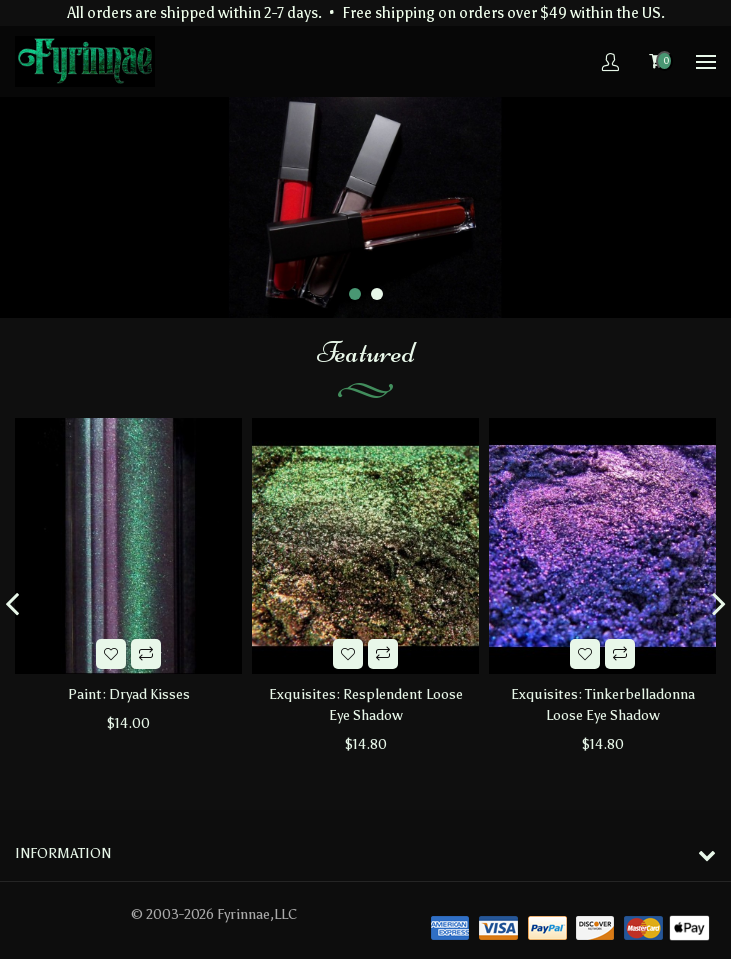 Image resolution: width=731 pixels, height=959 pixels. I want to click on Paint: Dryad Kisses, so click(129, 694).